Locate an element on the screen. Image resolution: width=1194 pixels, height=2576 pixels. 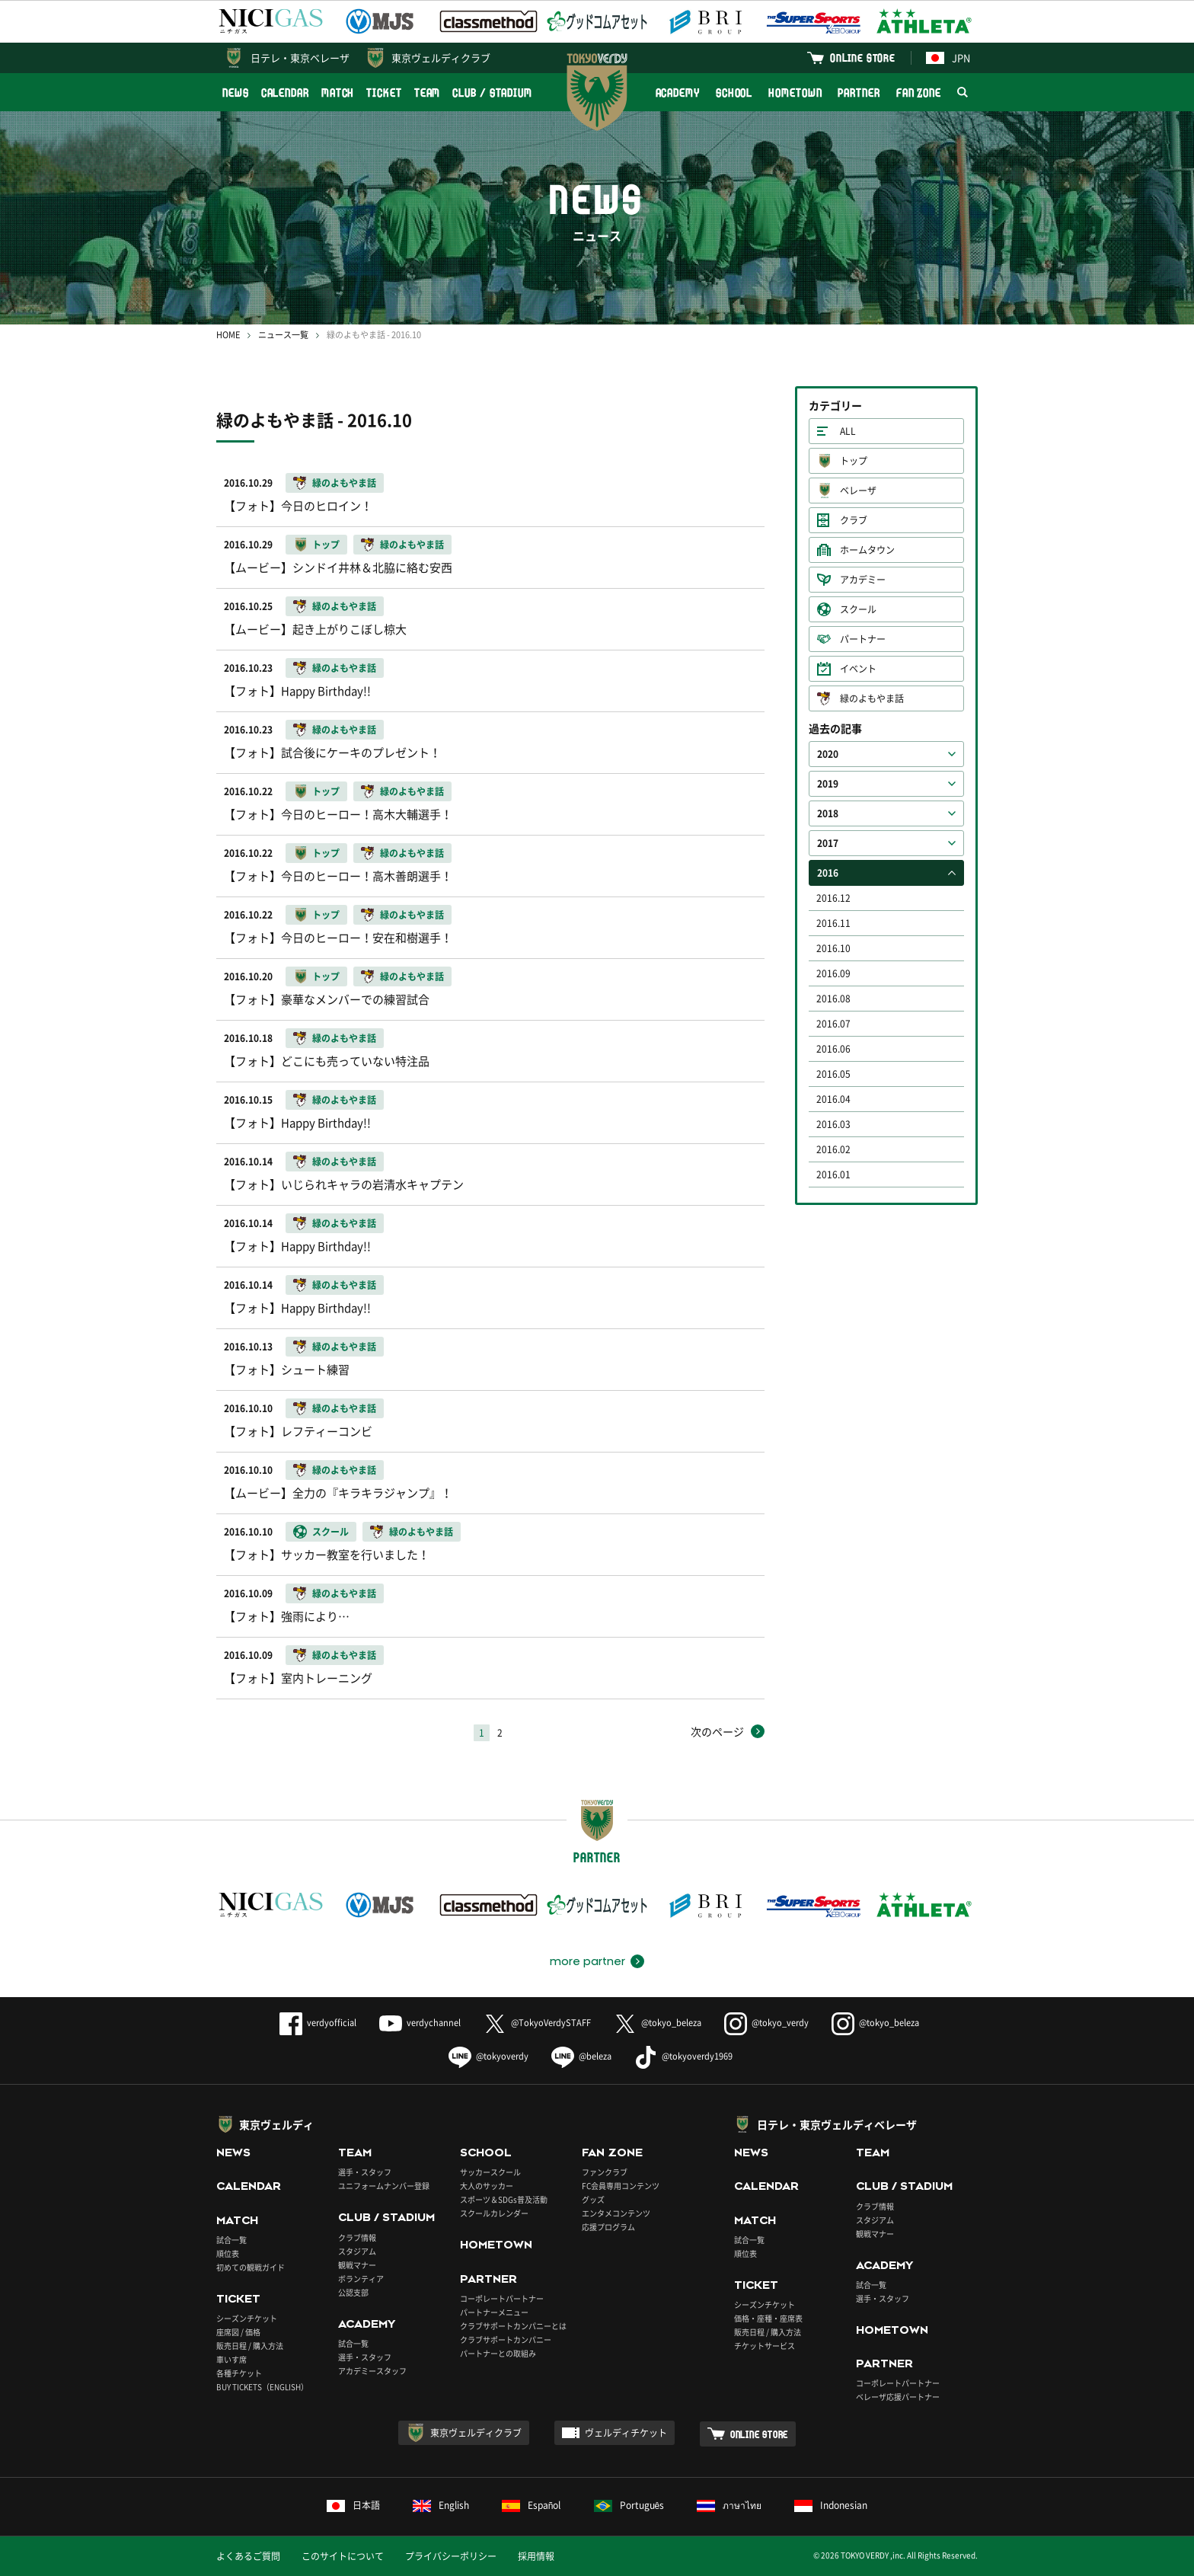
2020 is located at coordinates (827, 754).